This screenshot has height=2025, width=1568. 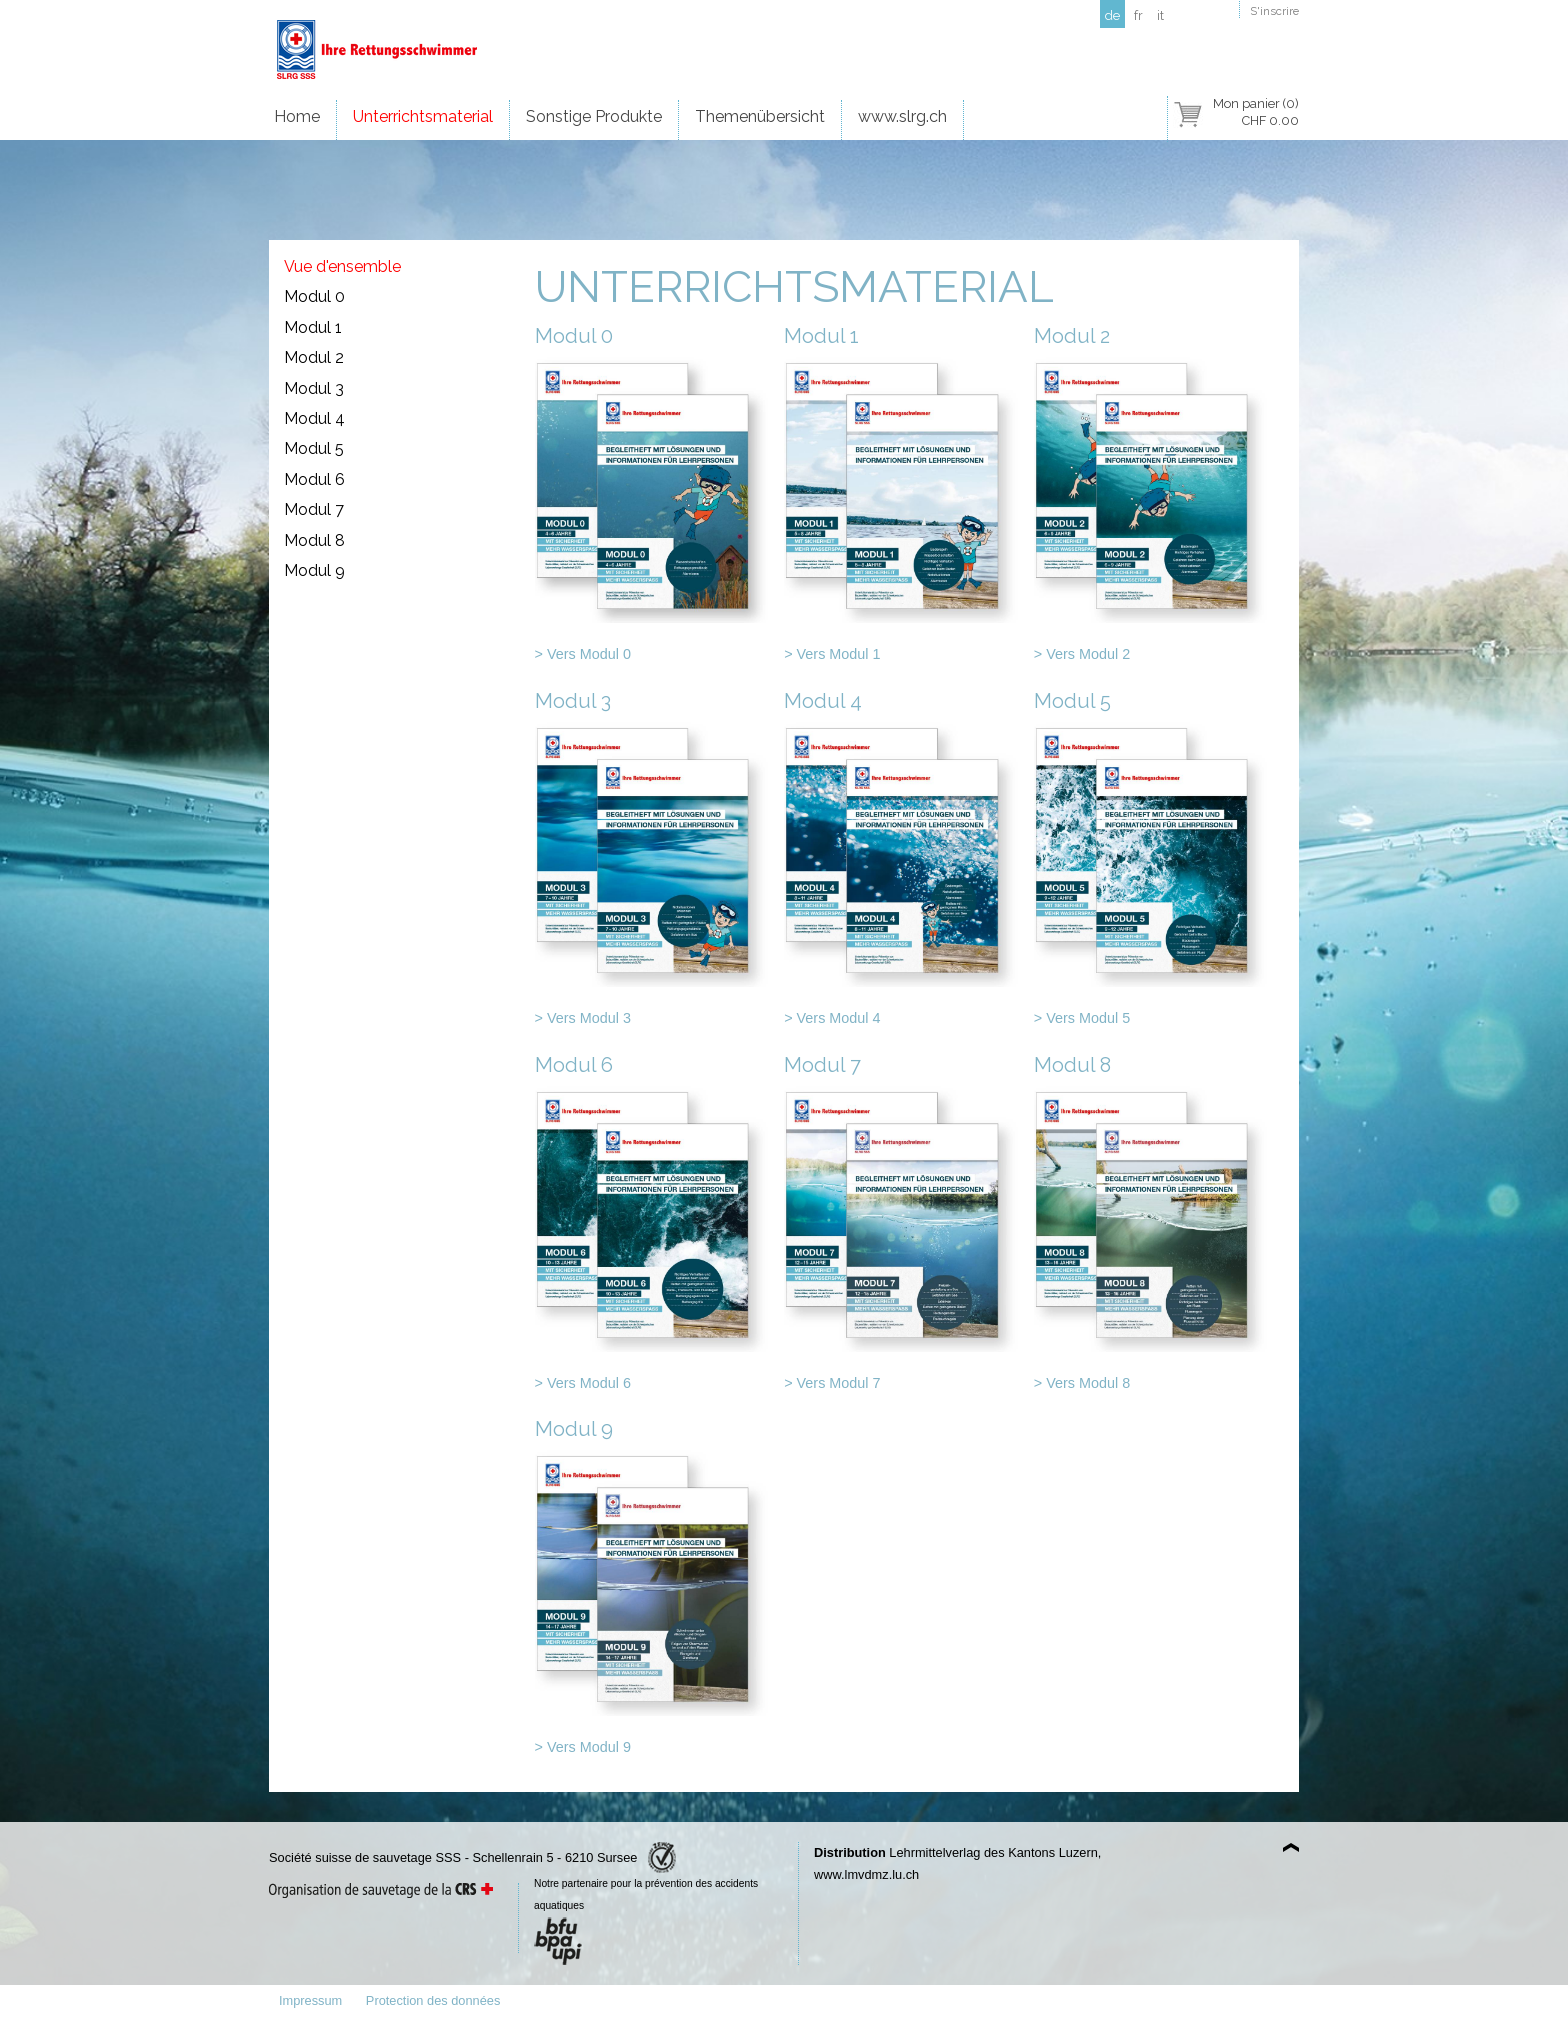 I want to click on Modul 6, so click(x=314, y=479).